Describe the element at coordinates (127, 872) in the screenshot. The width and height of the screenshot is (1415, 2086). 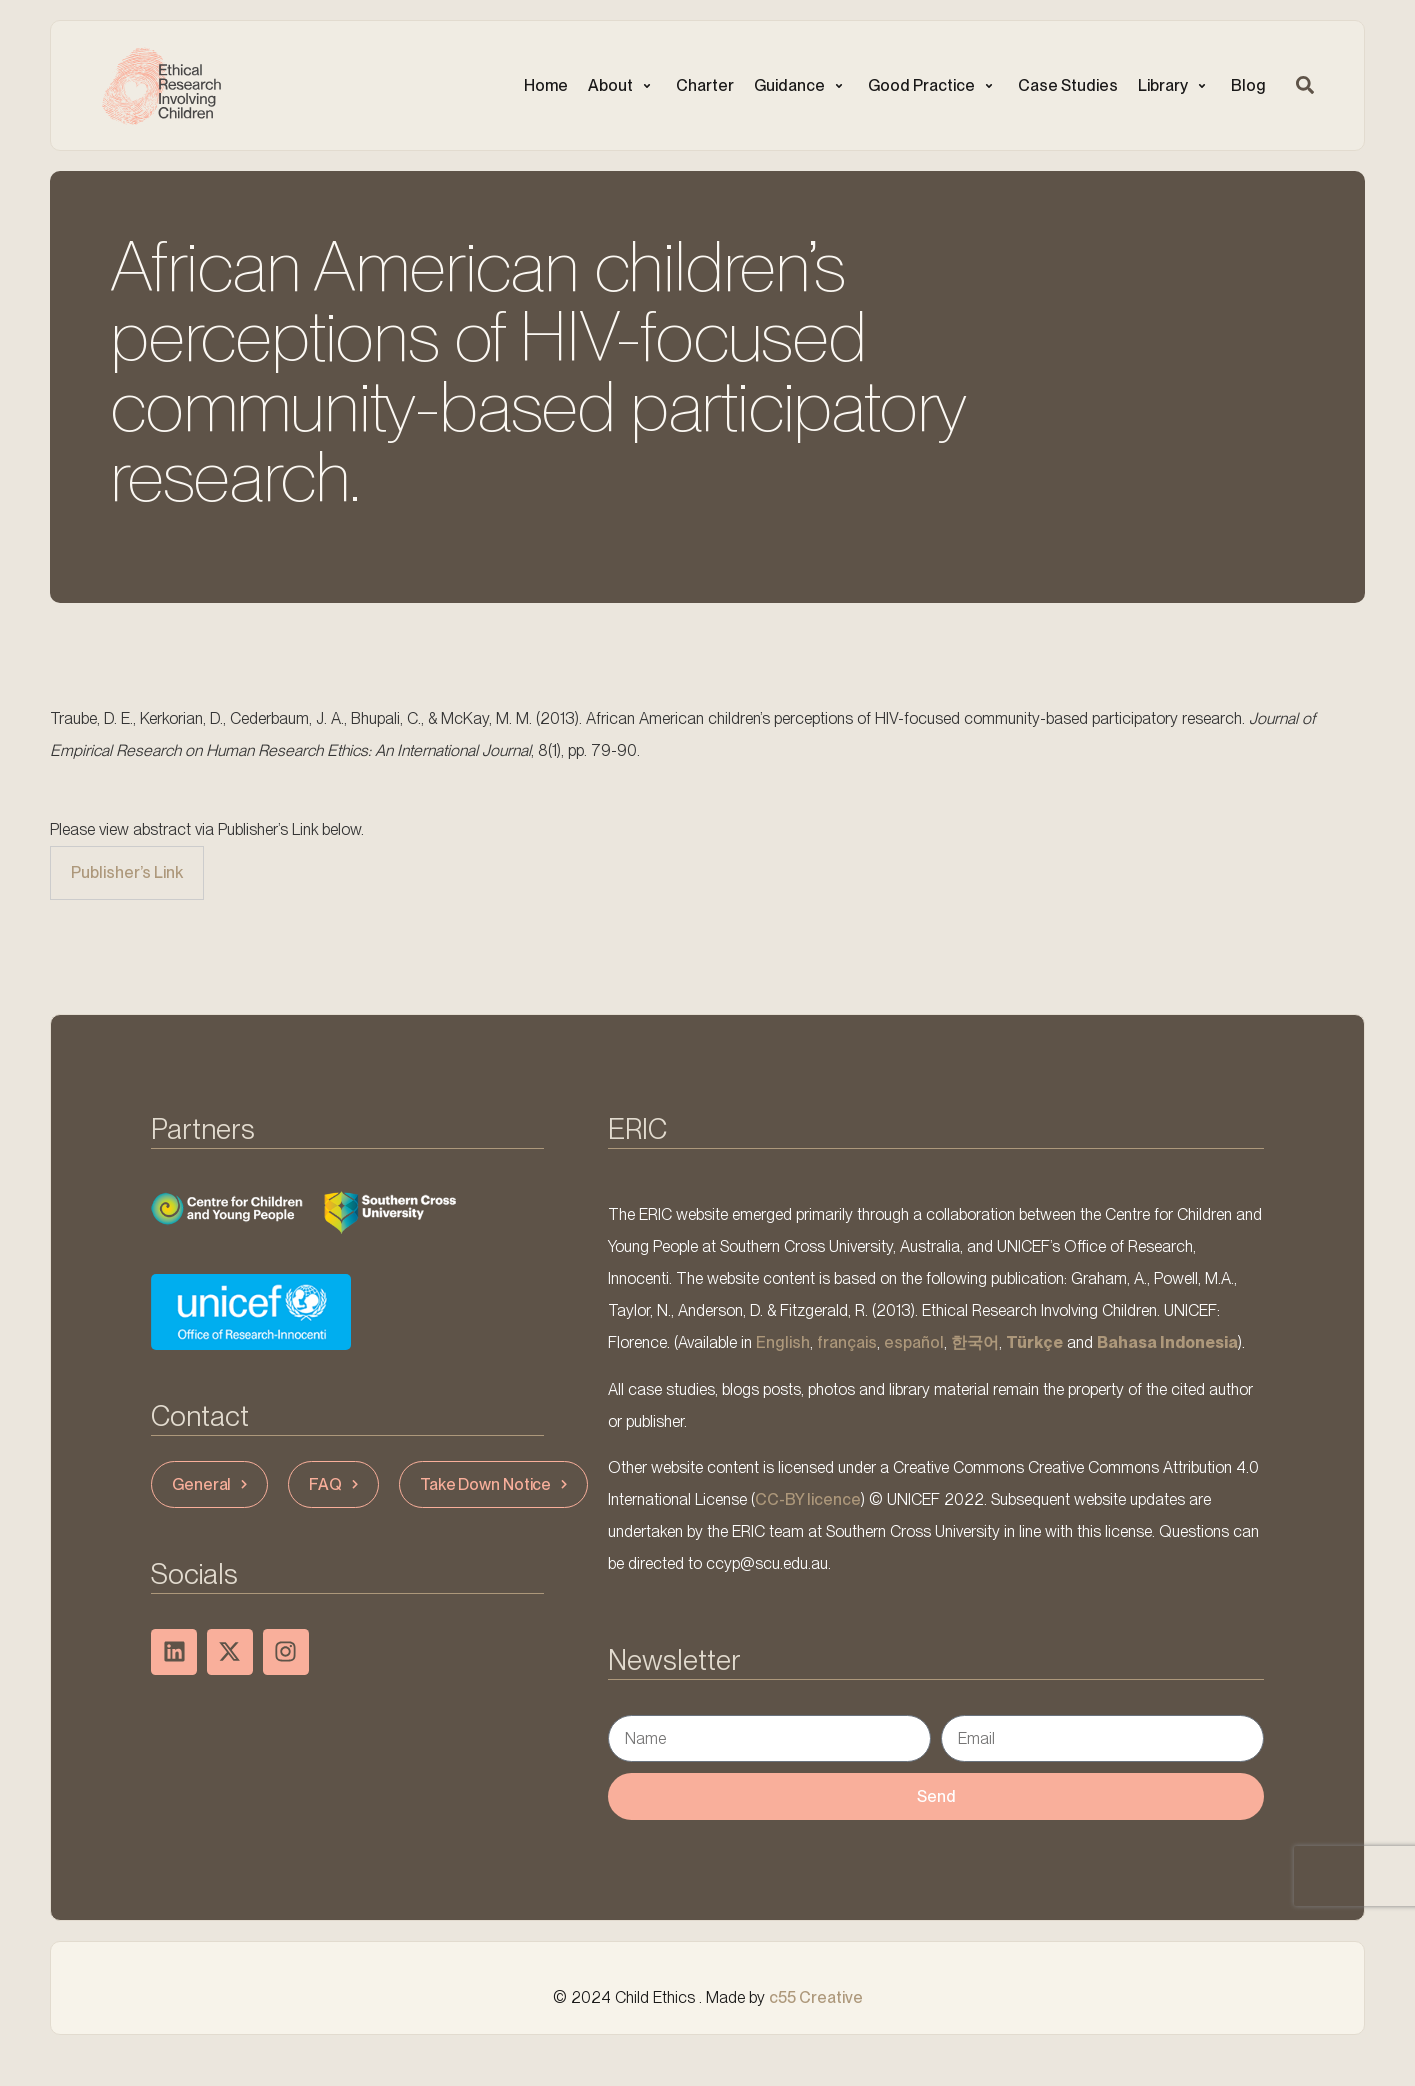
I see `Publisher’s Link` at that location.